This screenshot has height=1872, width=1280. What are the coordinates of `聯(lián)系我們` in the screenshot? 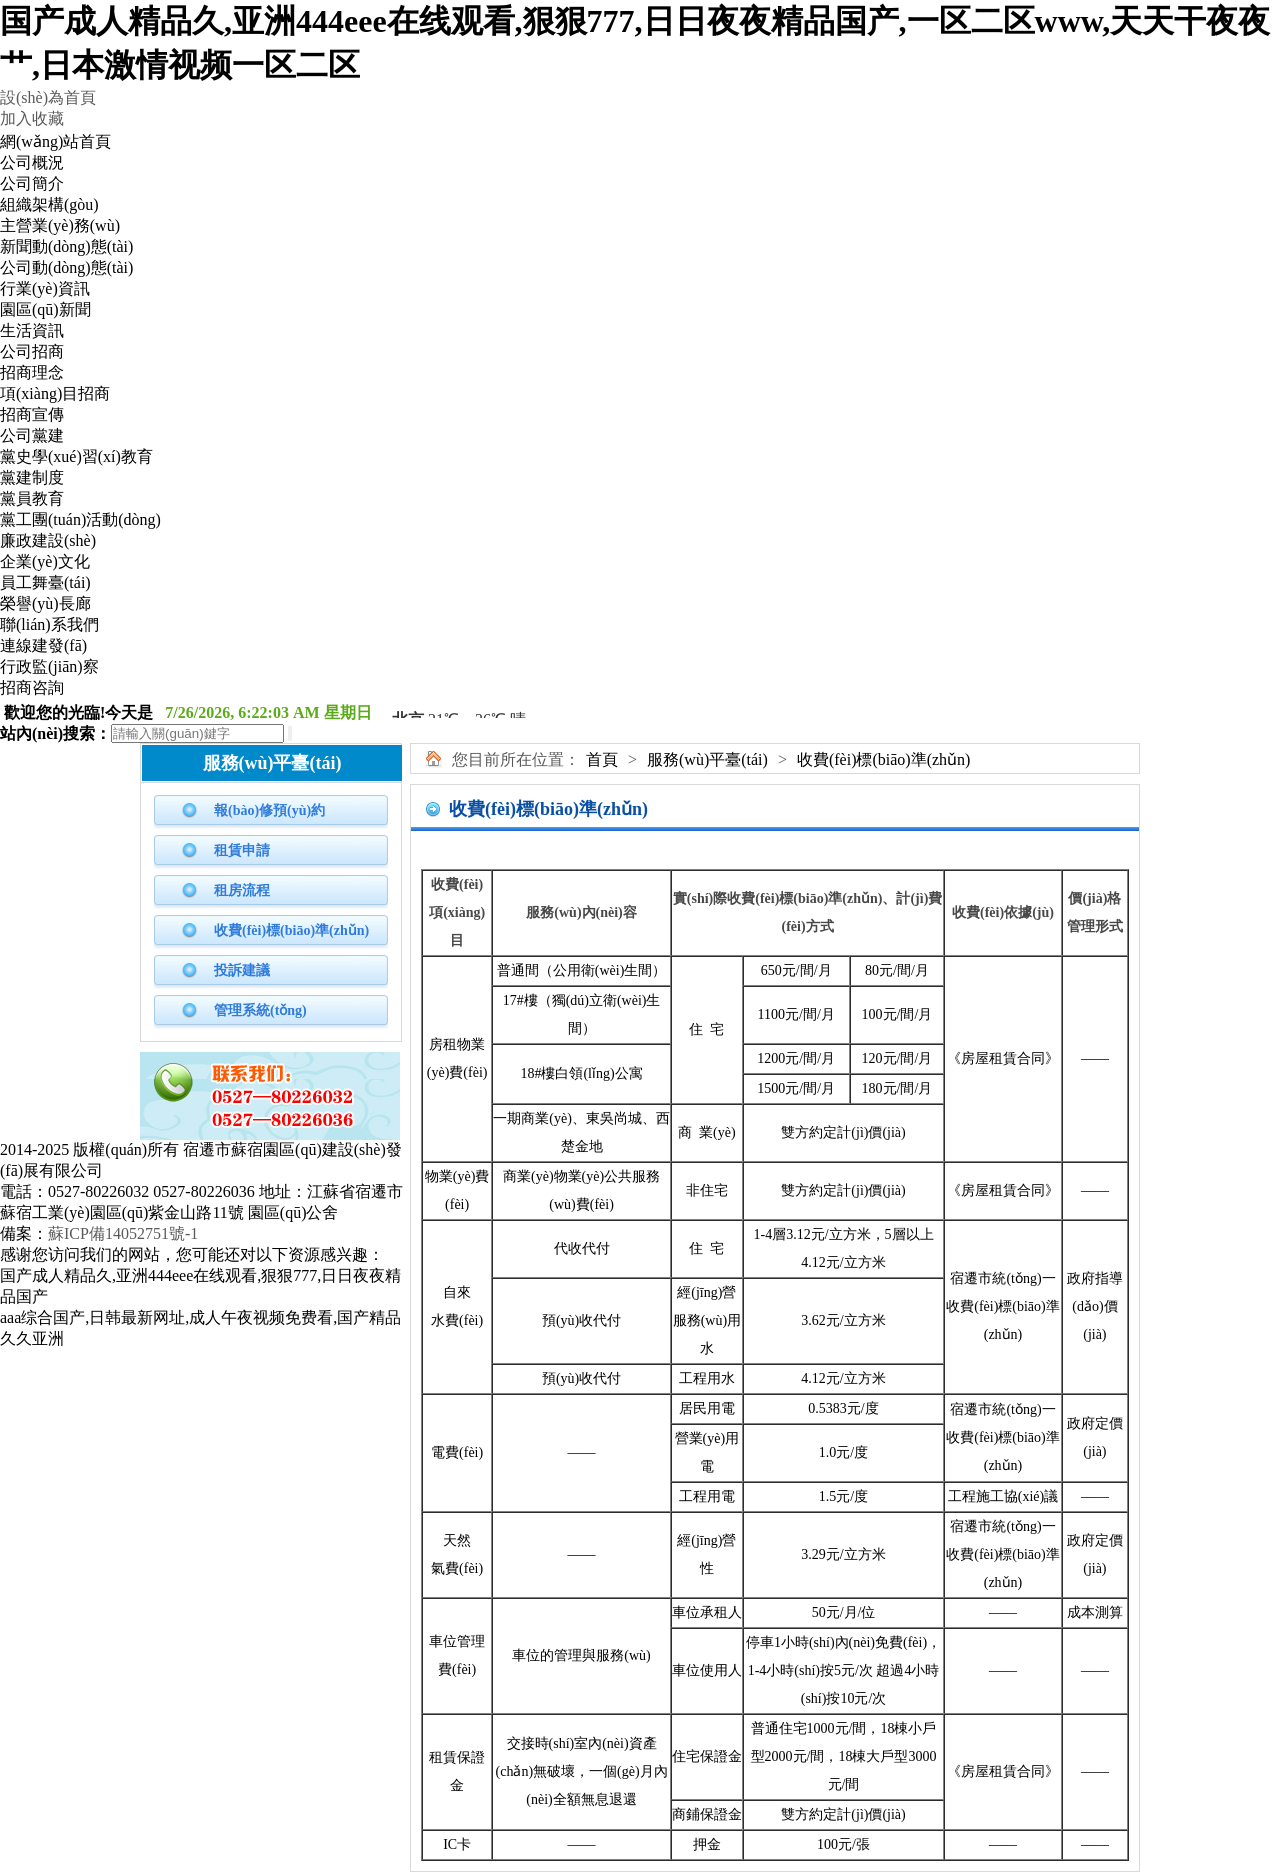 It's located at (49, 624).